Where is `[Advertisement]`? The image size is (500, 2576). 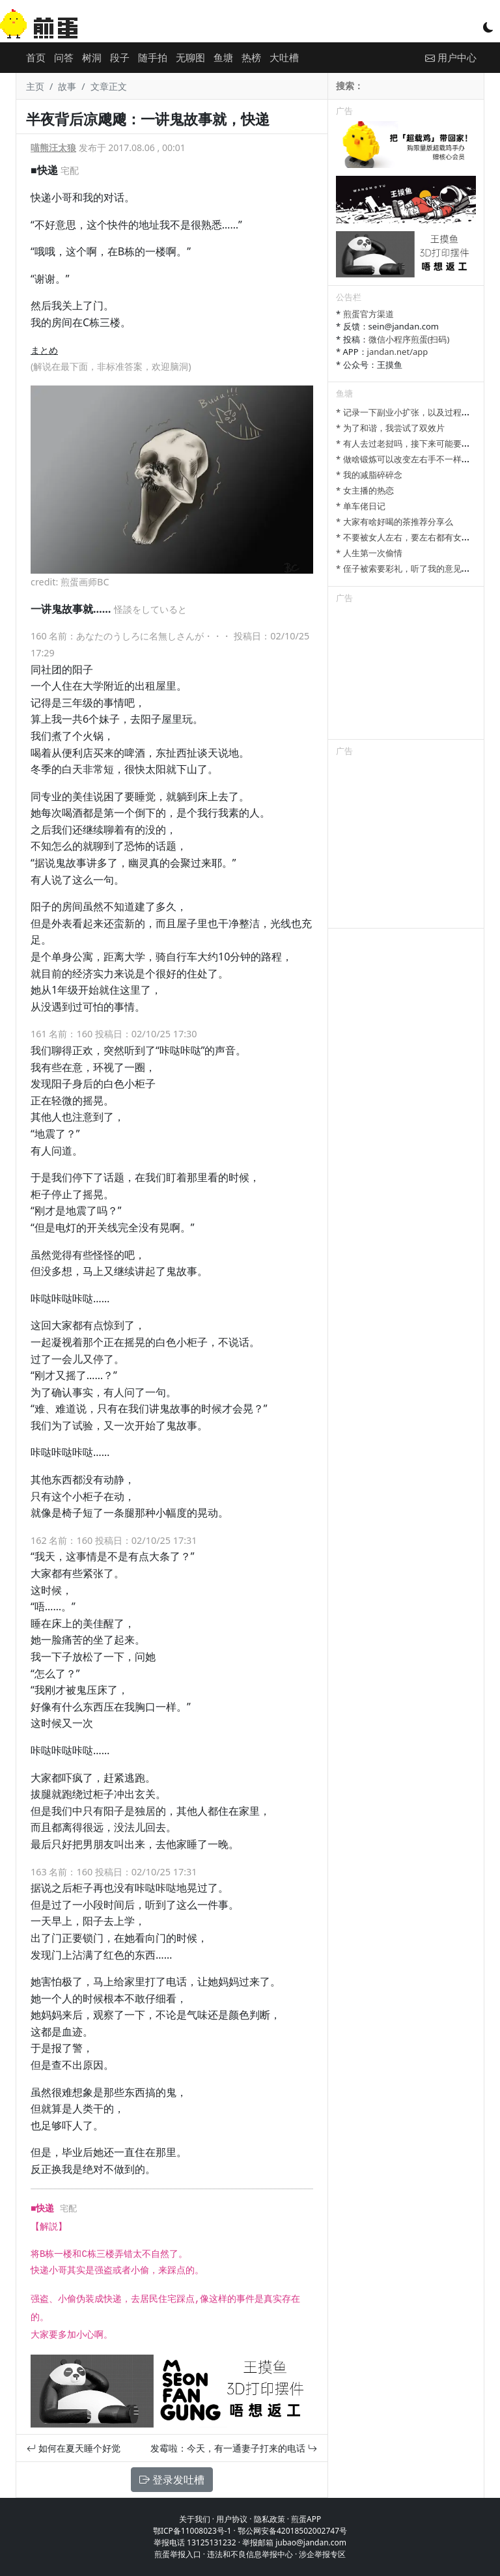
[Advertisement] is located at coordinates (406, 674).